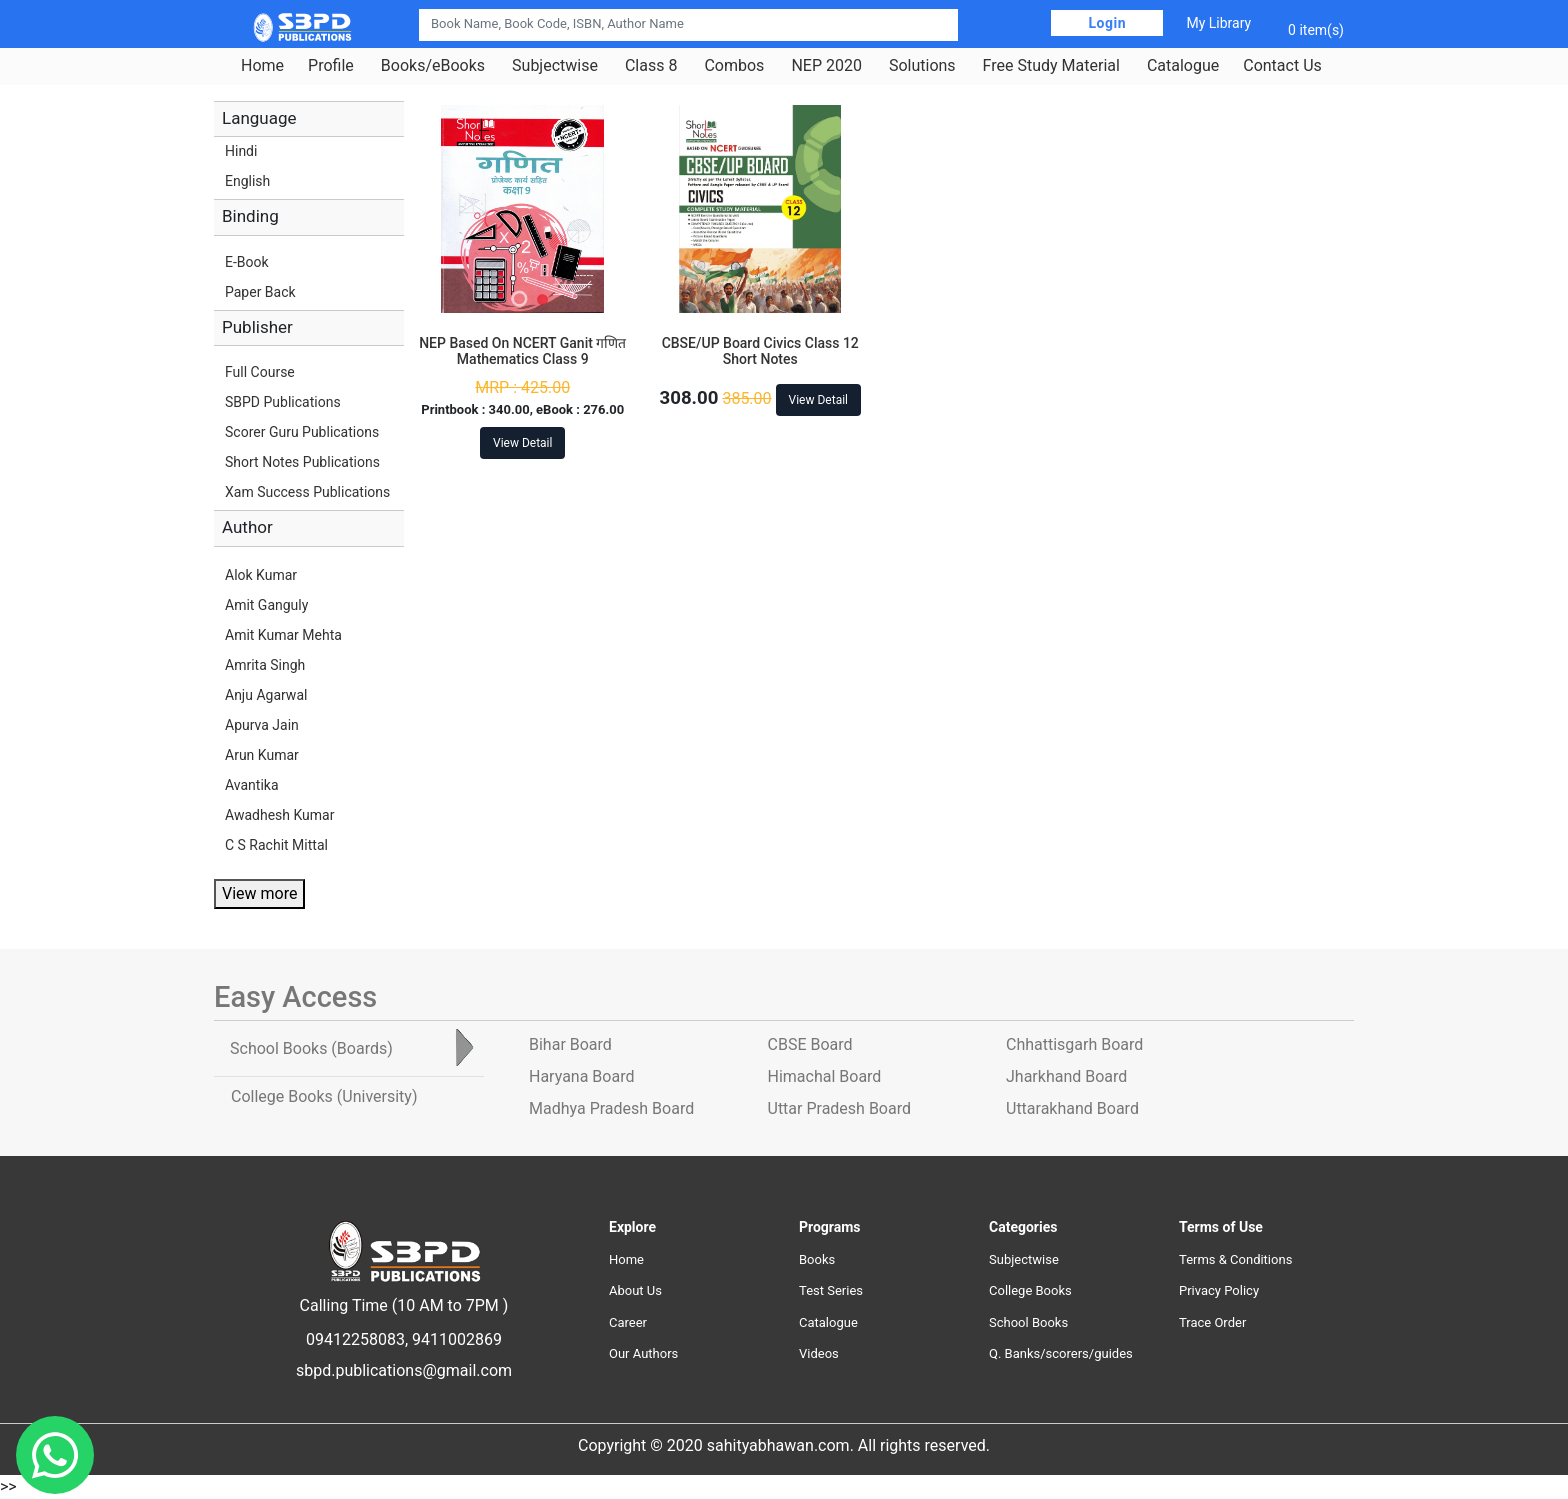 This screenshot has height=1499, width=1568. What do you see at coordinates (810, 1044) in the screenshot?
I see `CBSE Board` at bounding box center [810, 1044].